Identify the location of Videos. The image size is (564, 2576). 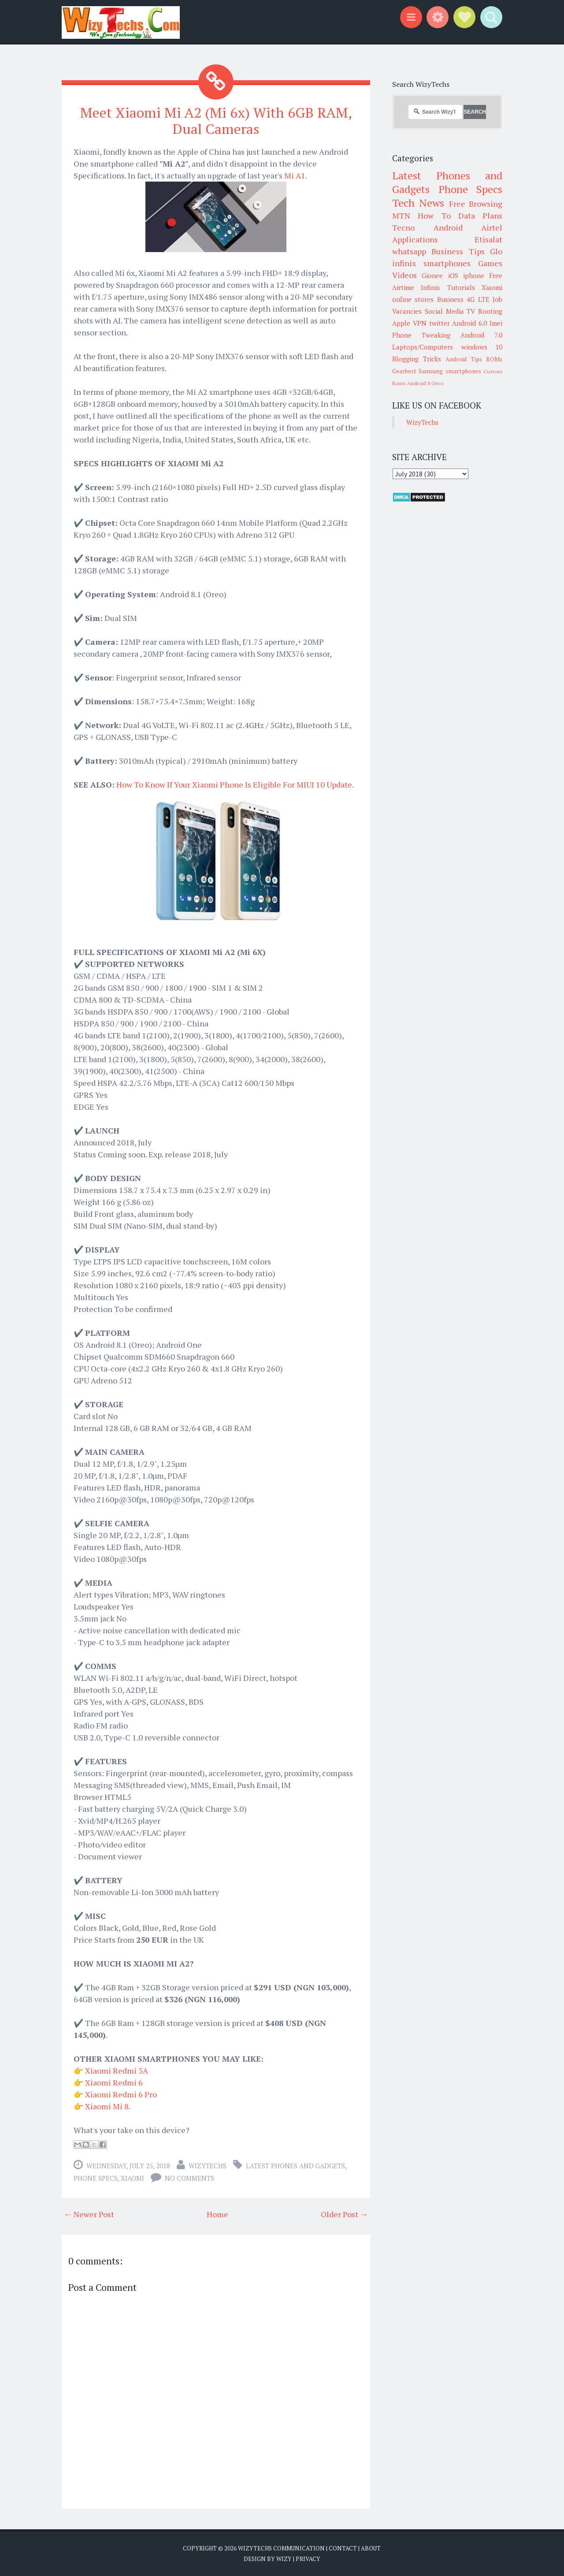
(404, 275).